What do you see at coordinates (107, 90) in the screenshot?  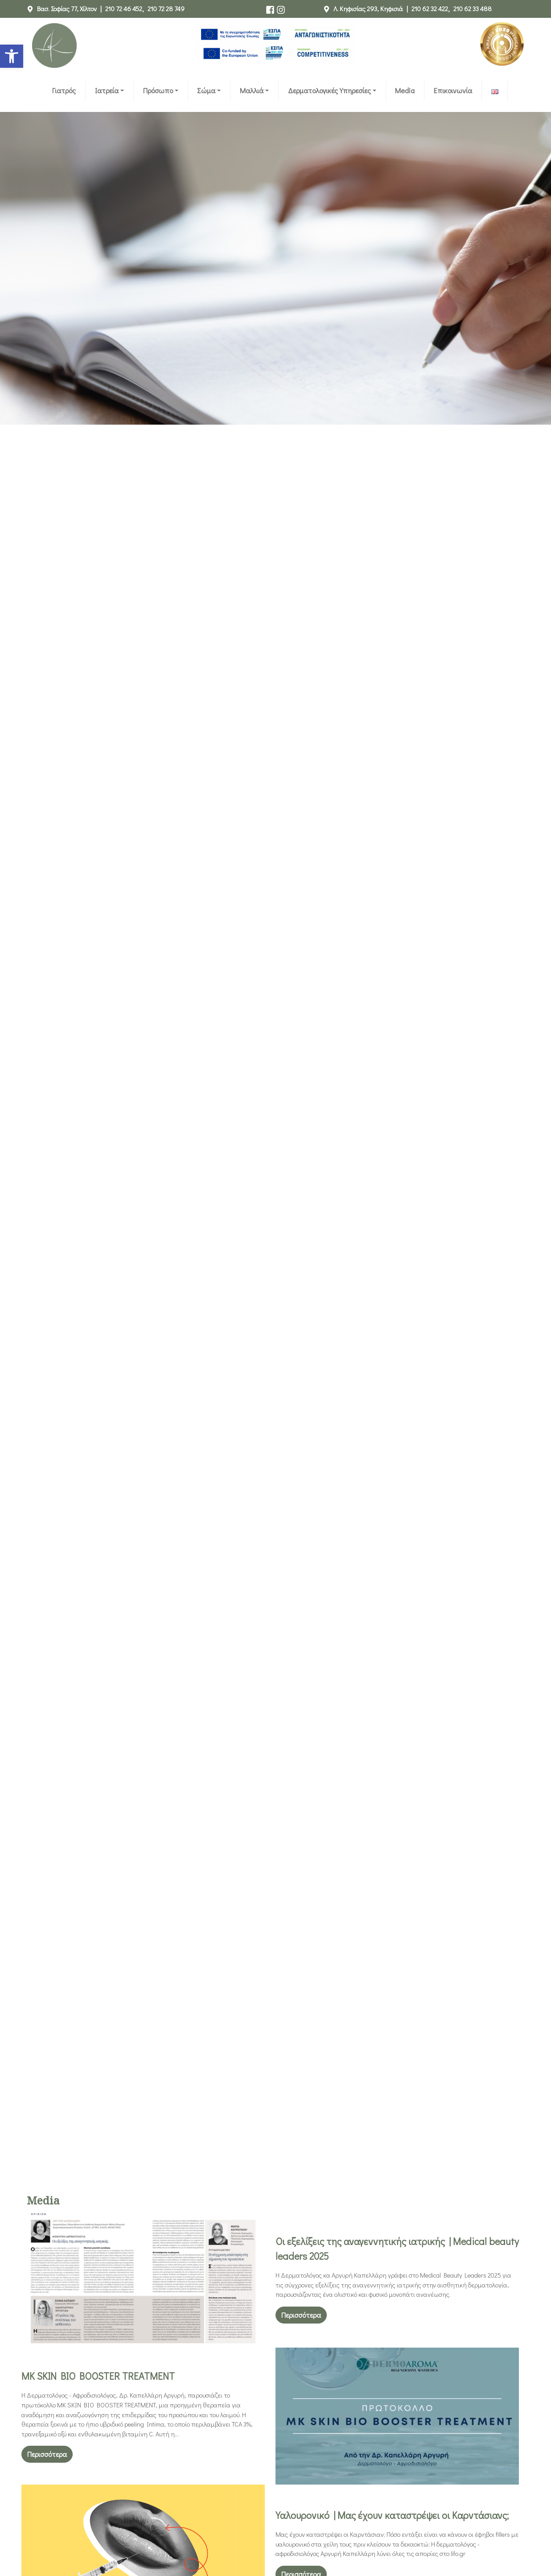 I see `Ιατρεία [link]` at bounding box center [107, 90].